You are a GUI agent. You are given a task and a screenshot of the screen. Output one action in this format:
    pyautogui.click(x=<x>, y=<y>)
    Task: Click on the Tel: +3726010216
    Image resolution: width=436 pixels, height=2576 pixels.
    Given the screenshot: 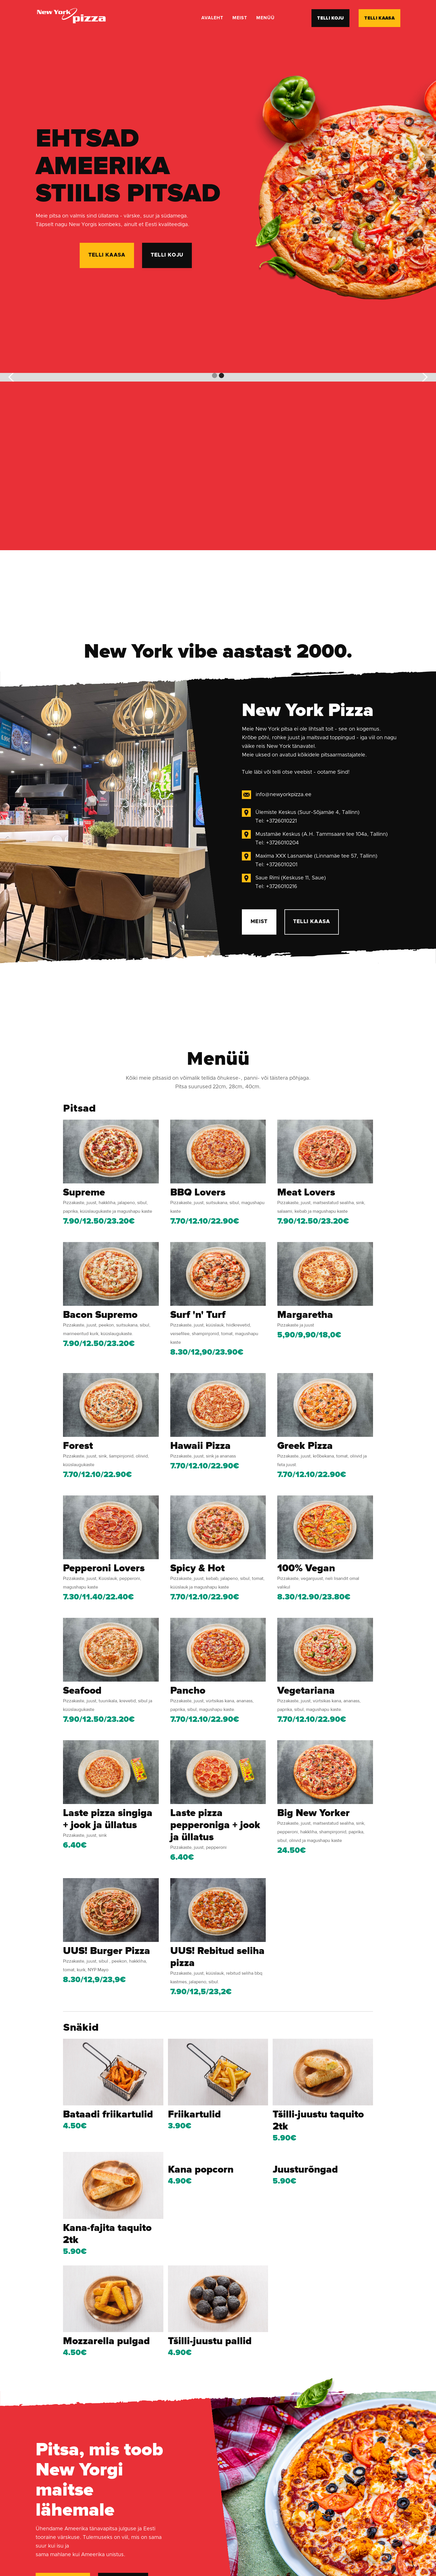 What is the action you would take?
    pyautogui.click(x=276, y=892)
    